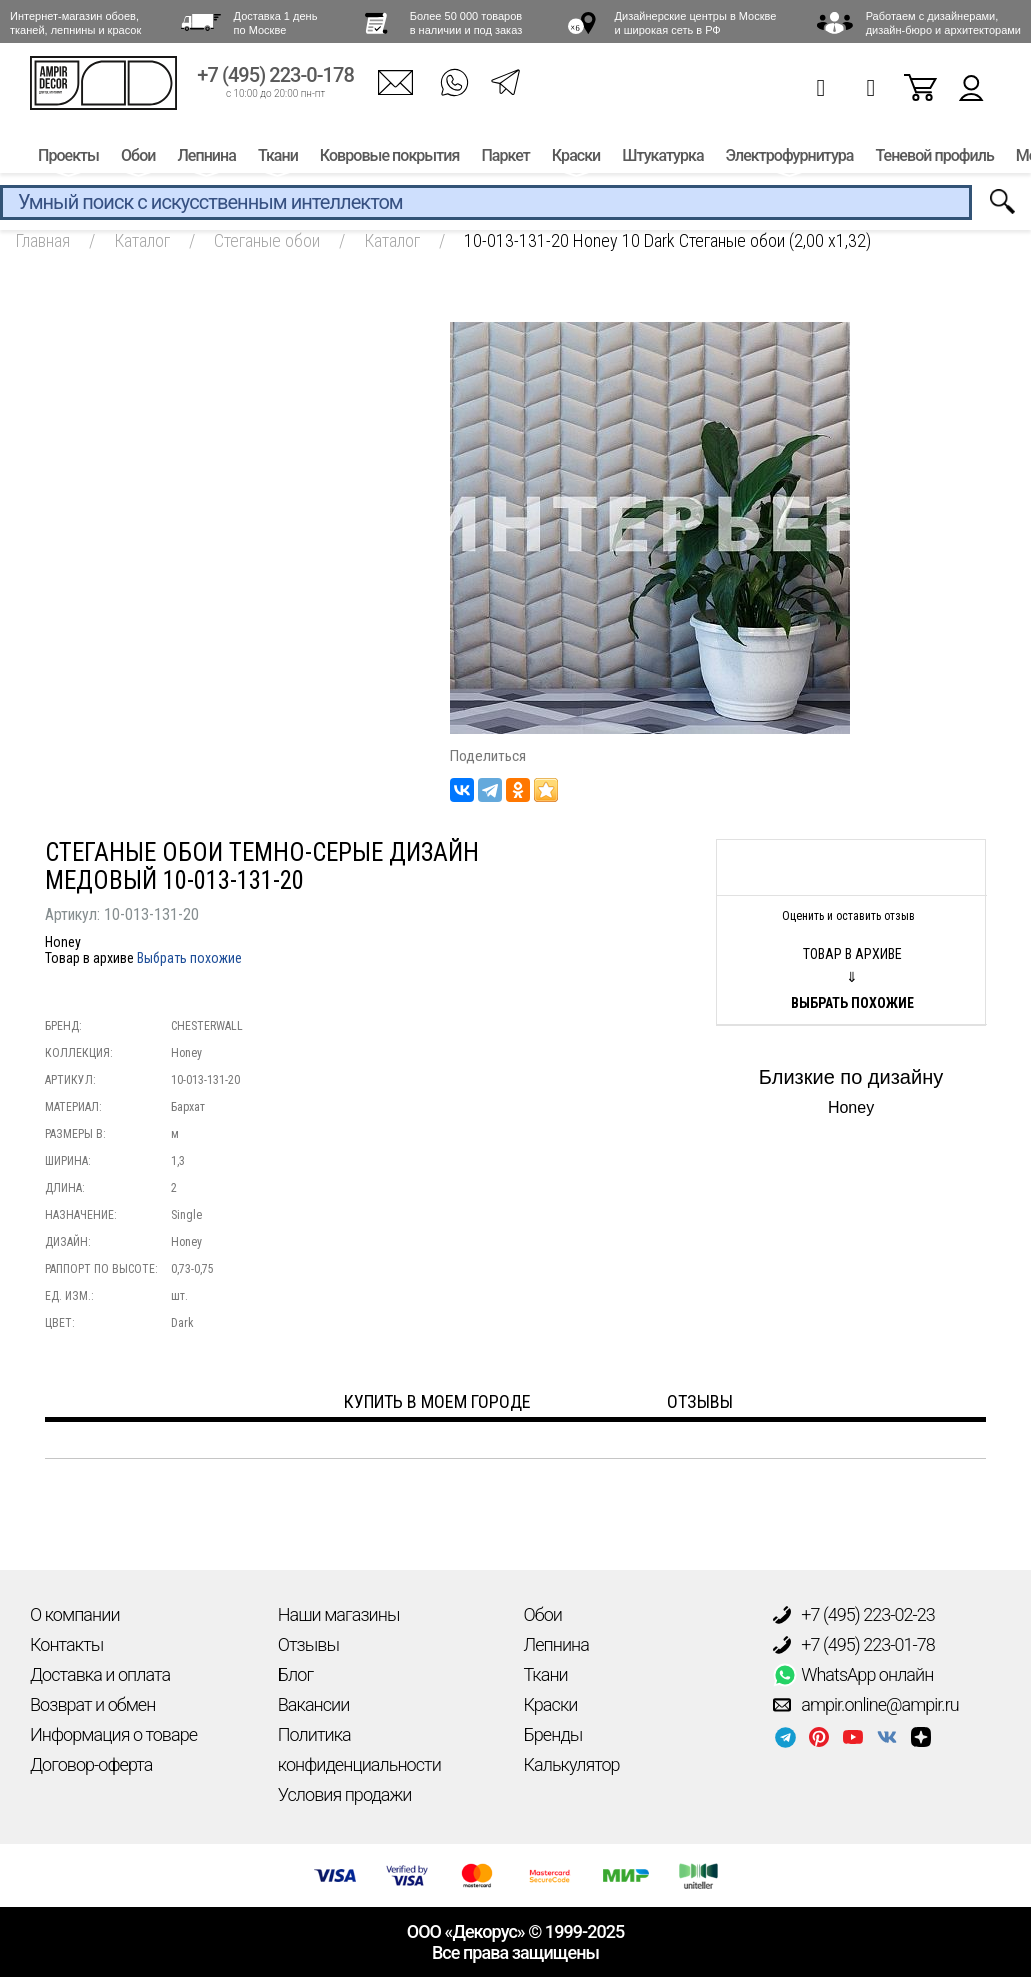 This screenshot has height=1977, width=1031. What do you see at coordinates (790, 157) in the screenshot?
I see `Электрофурнитура` at bounding box center [790, 157].